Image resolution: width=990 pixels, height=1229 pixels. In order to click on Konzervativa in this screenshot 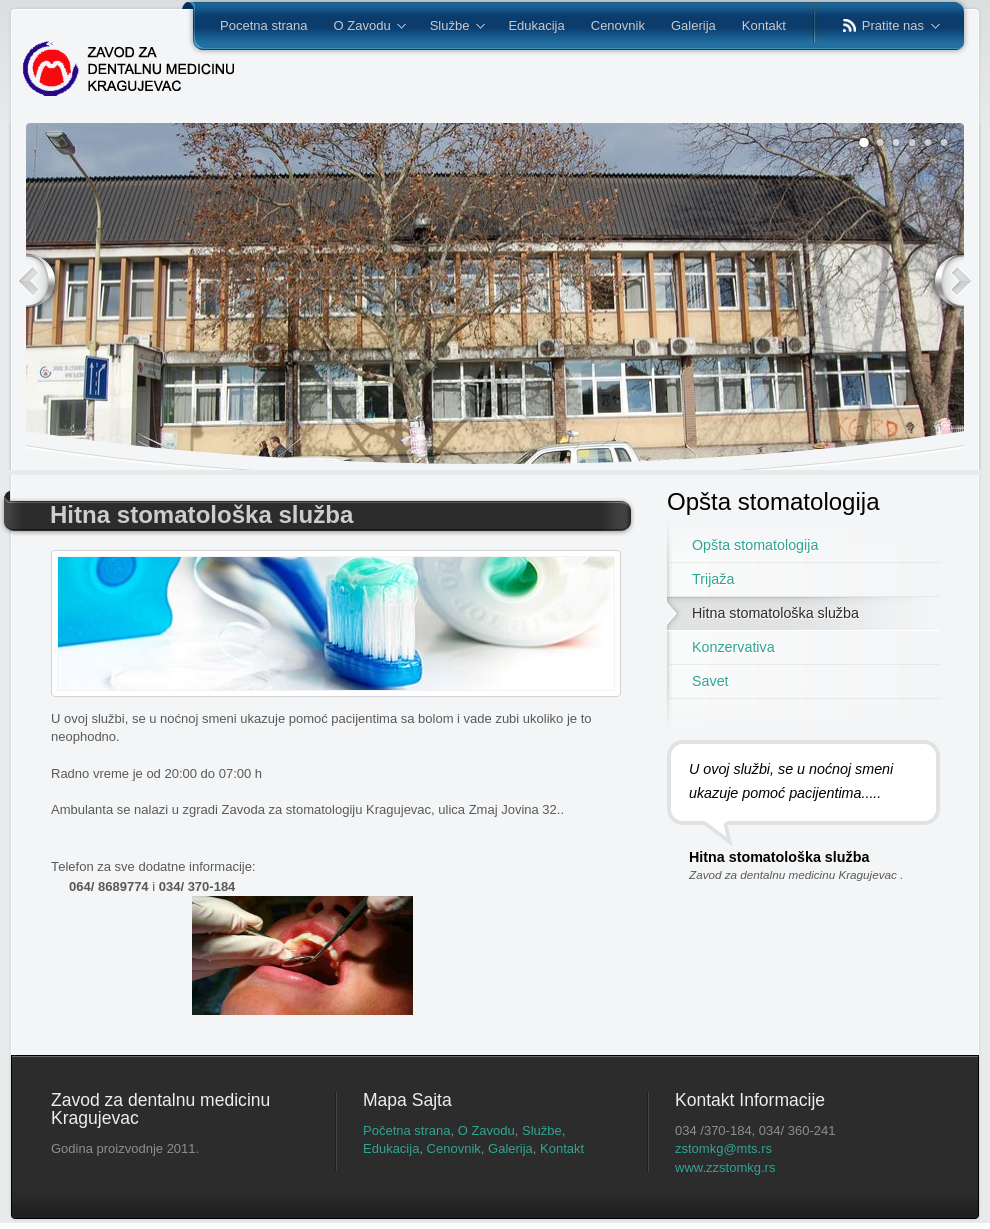, I will do `click(733, 647)`.